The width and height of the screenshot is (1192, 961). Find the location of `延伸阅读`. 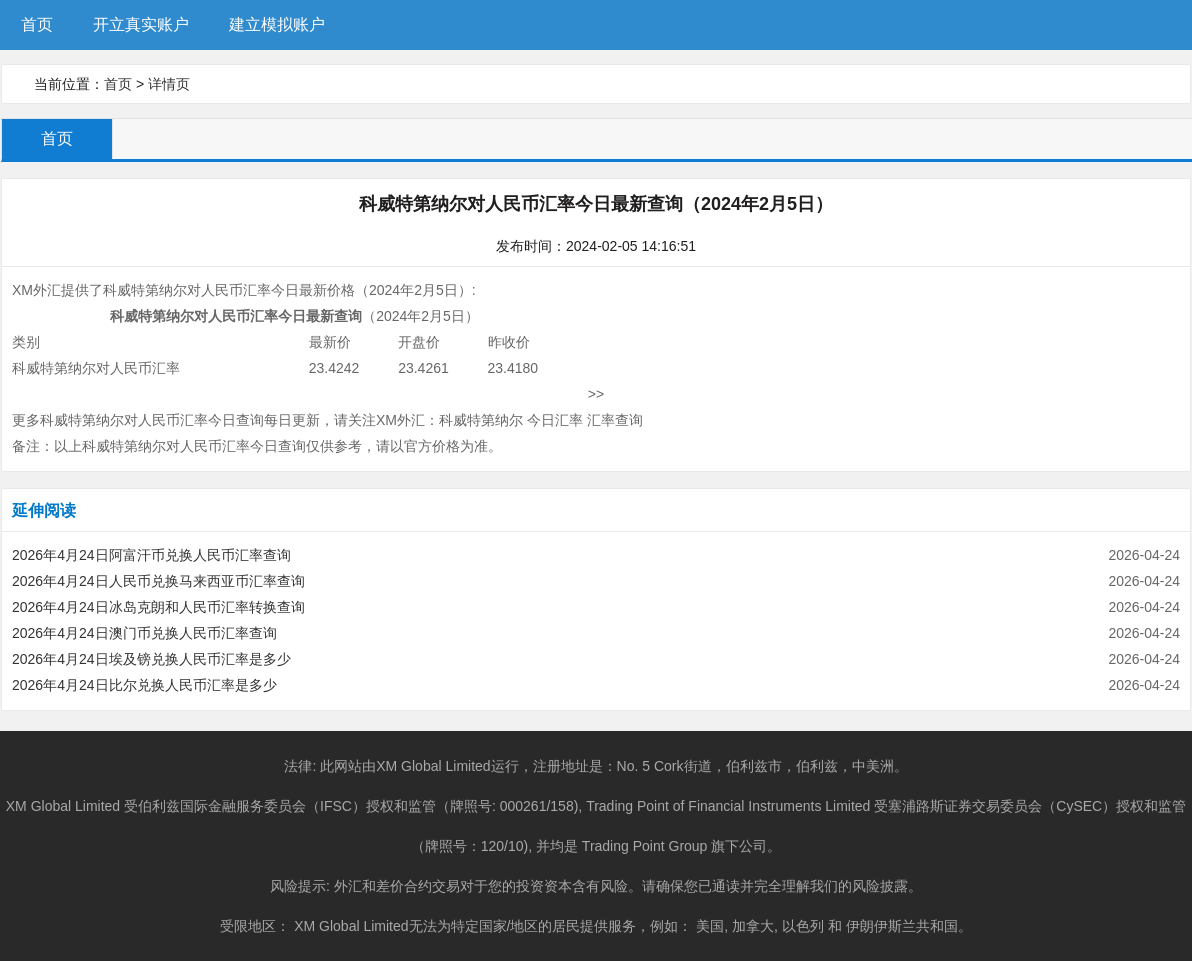

延伸阅读 is located at coordinates (44, 510).